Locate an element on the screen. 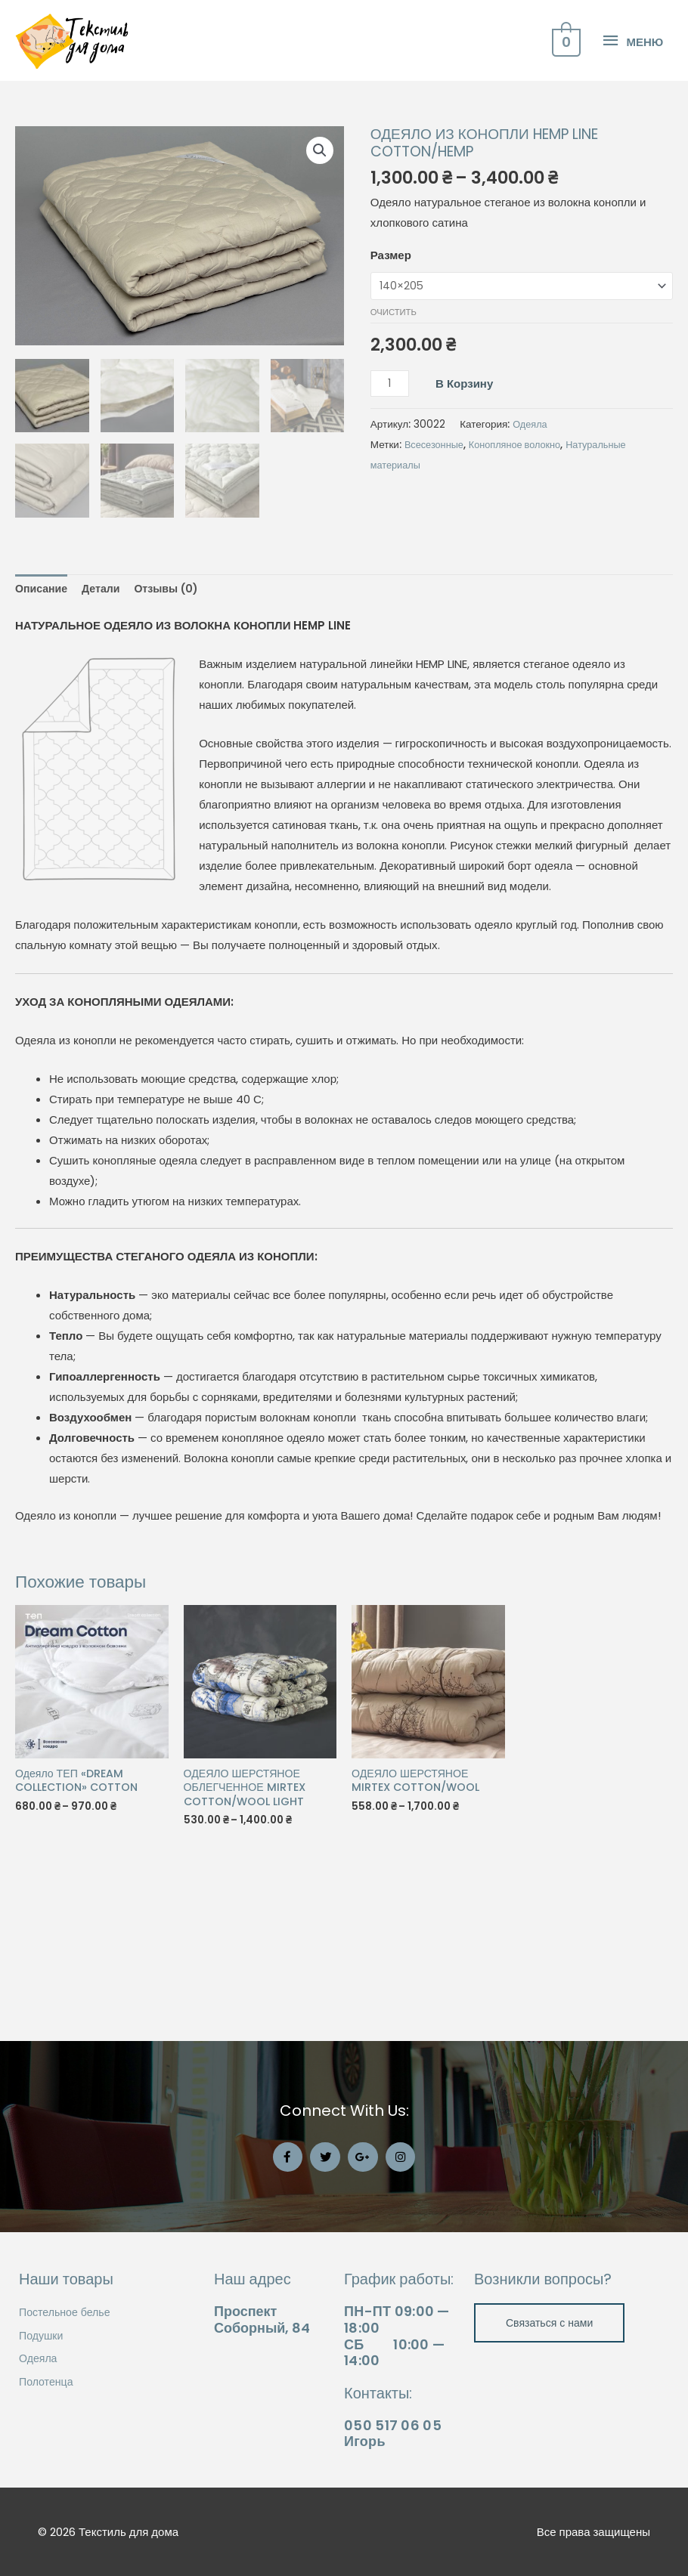 This screenshot has height=2576, width=688. Отзывы (0) [tab] is located at coordinates (174, 719).